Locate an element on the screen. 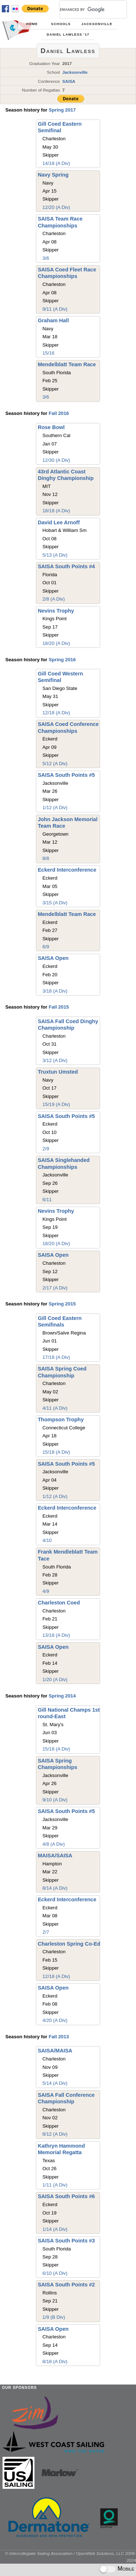 This screenshot has height=2576, width=136. Spring 2014 is located at coordinates (62, 1696).